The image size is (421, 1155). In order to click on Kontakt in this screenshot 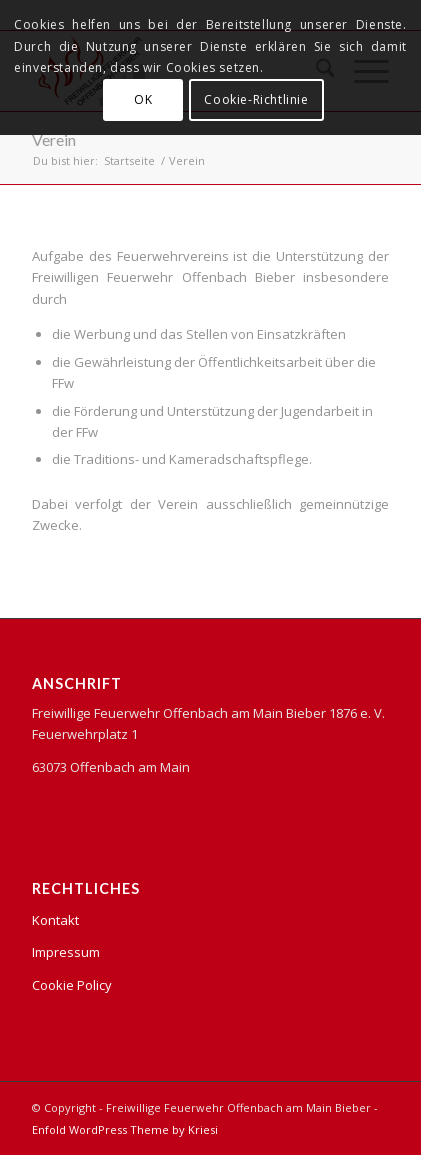, I will do `click(55, 920)`.